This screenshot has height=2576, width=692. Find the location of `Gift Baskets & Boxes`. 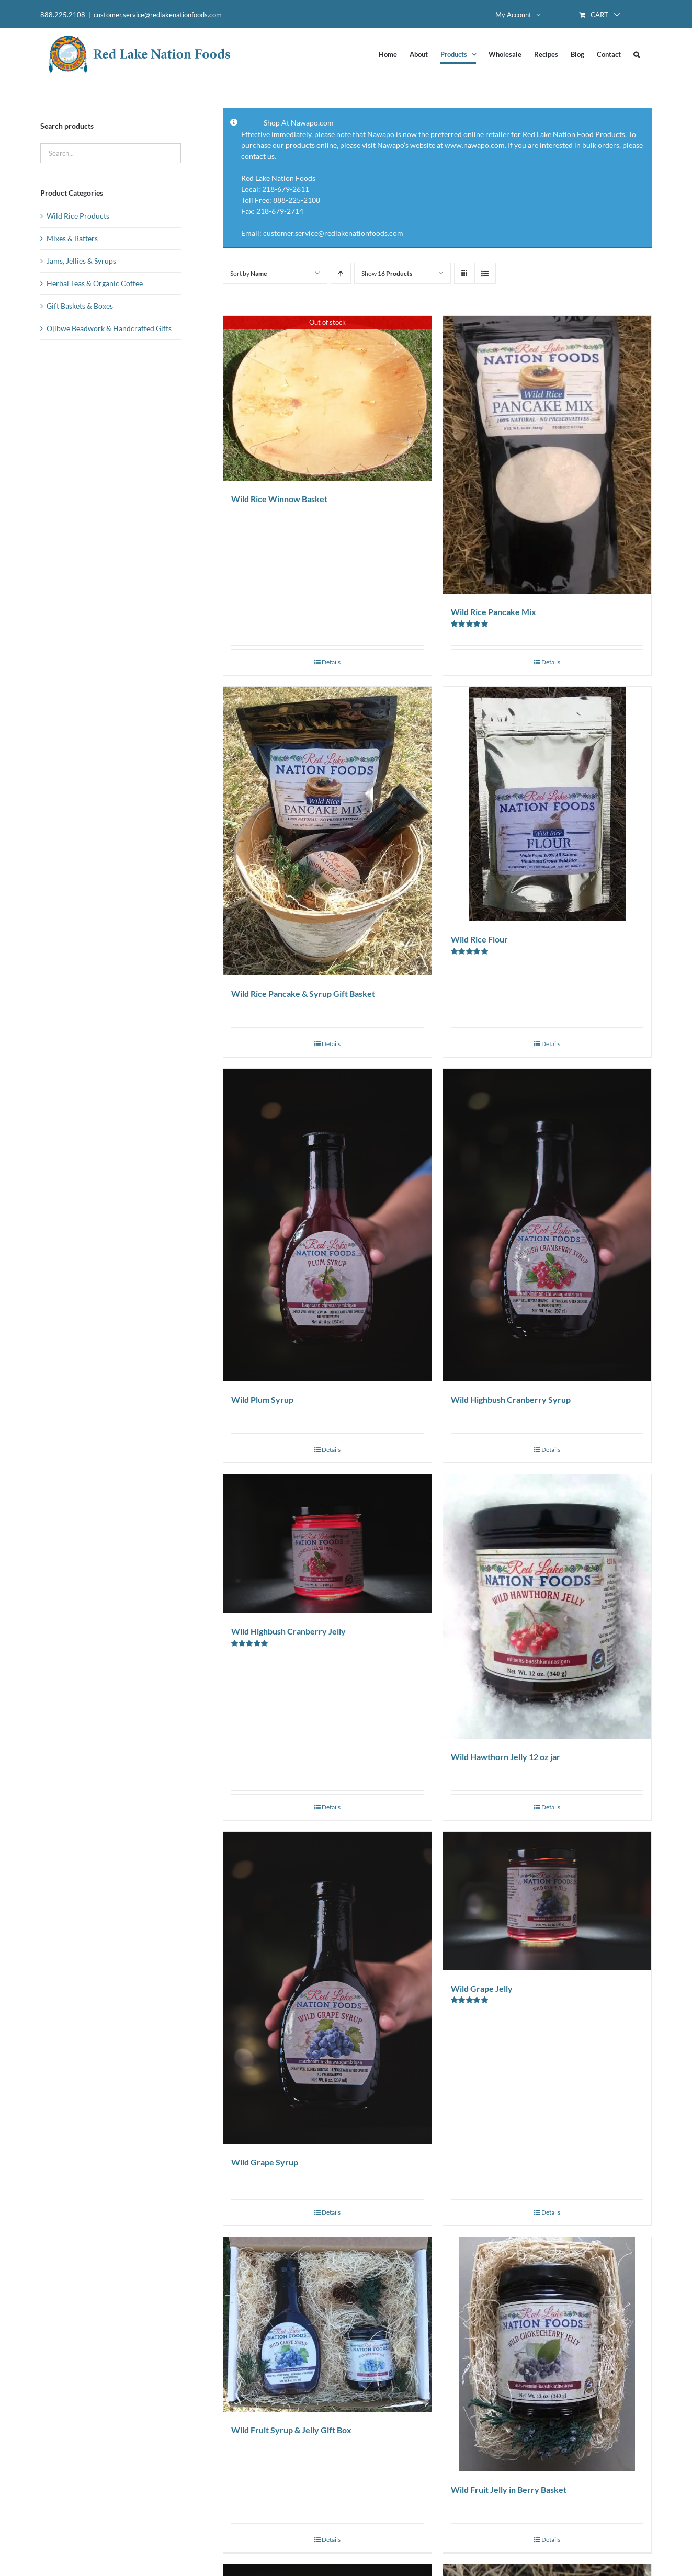

Gift Baskets & Boxes is located at coordinates (80, 305).